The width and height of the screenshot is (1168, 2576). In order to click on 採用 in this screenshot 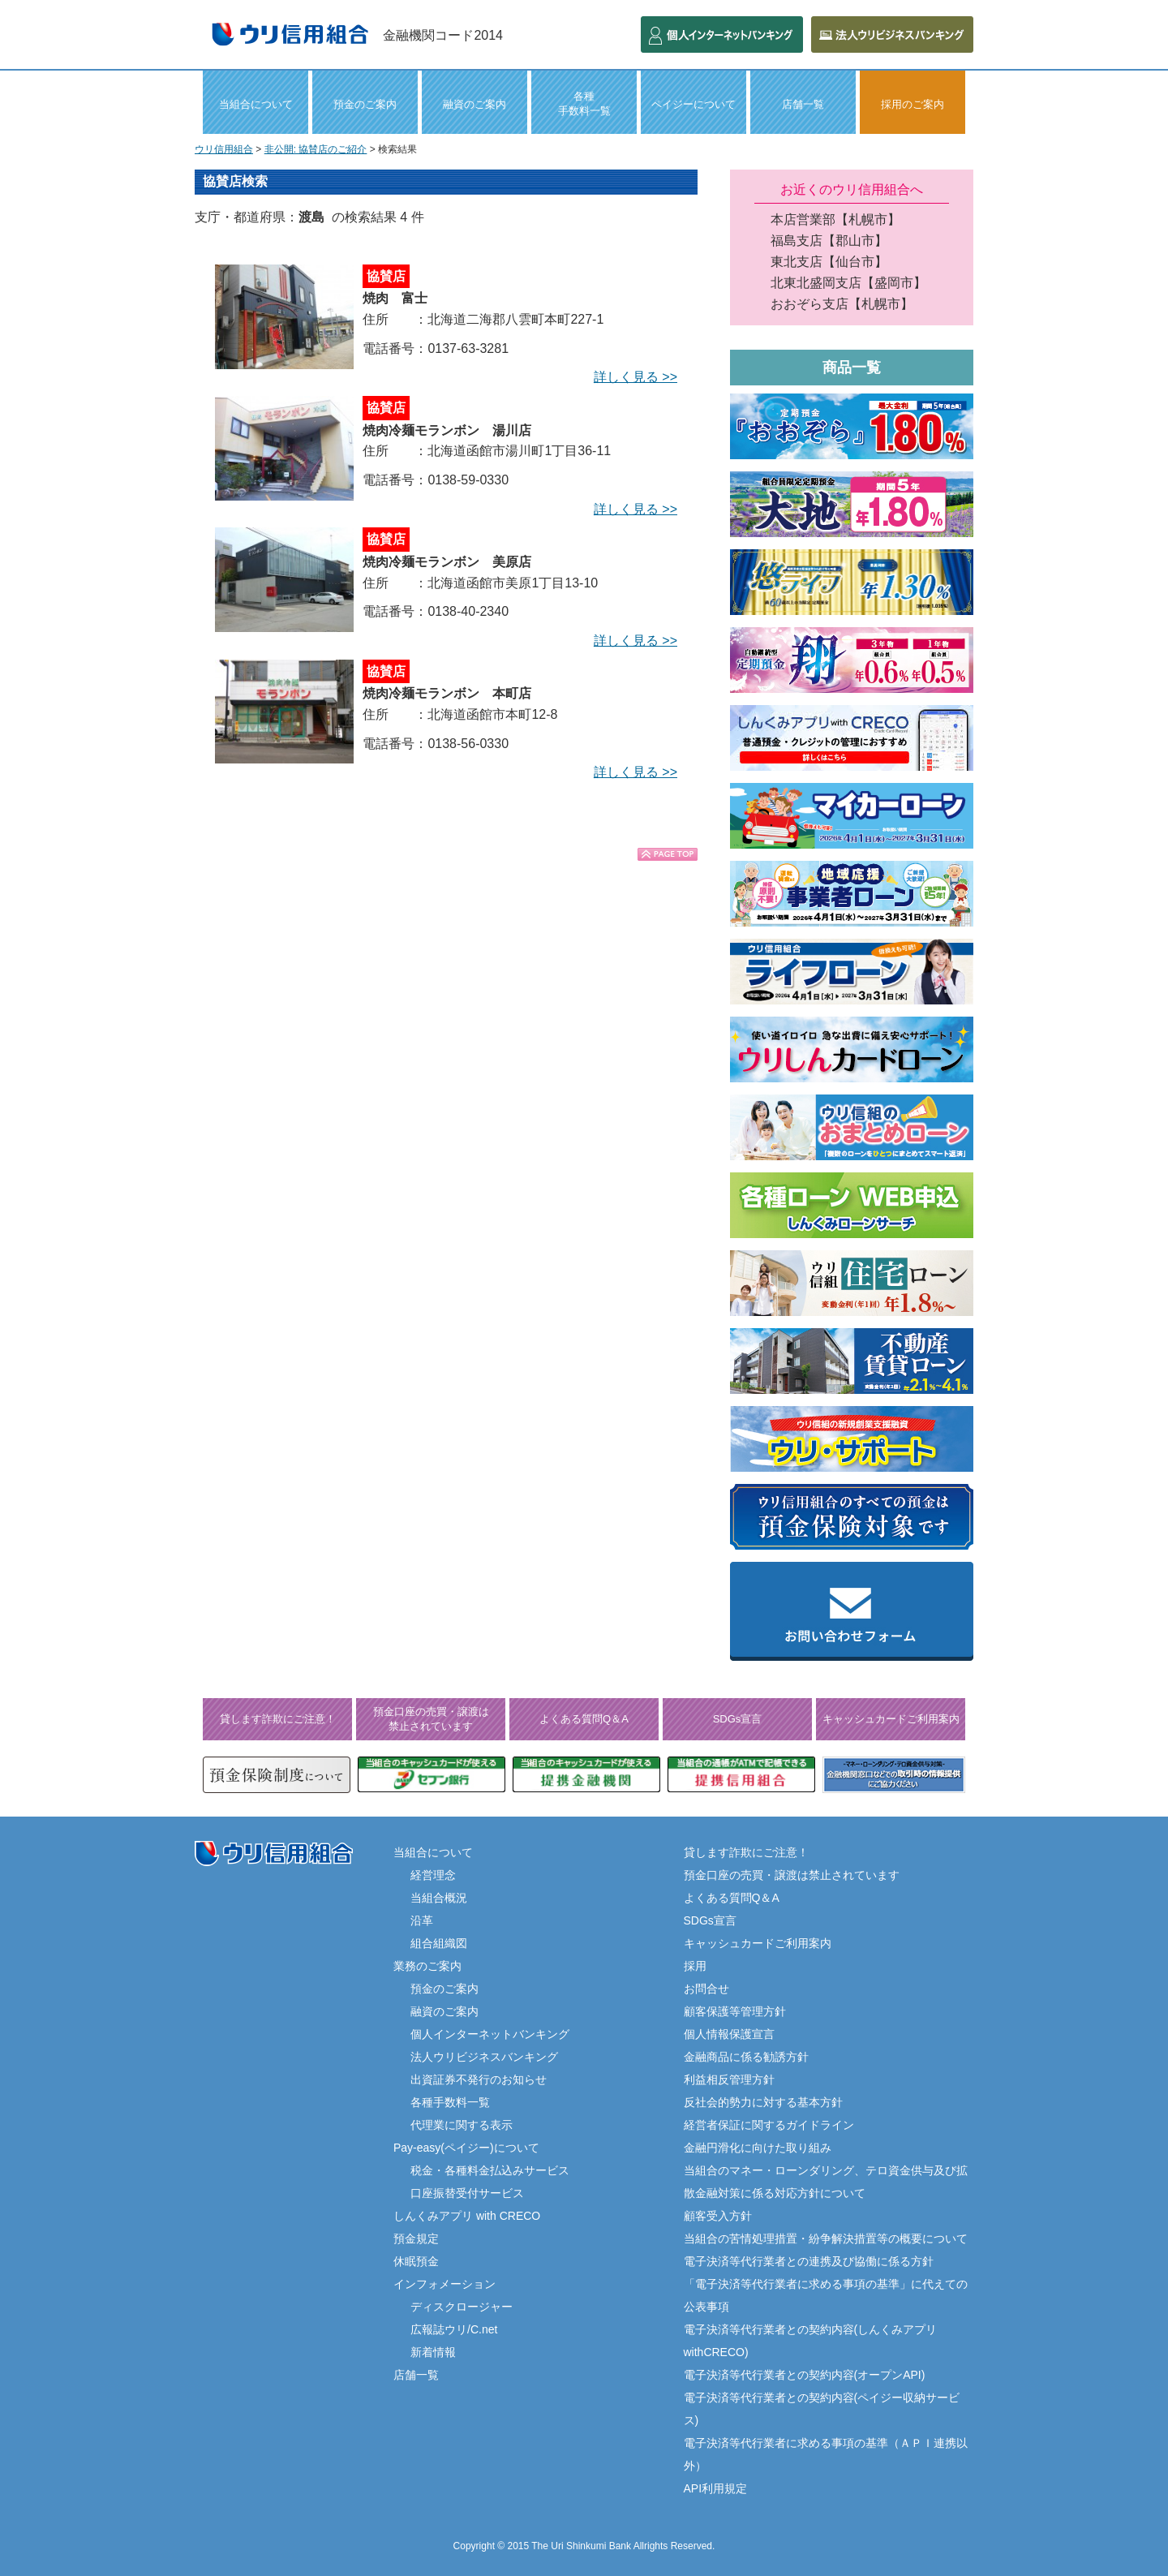, I will do `click(695, 1965)`.